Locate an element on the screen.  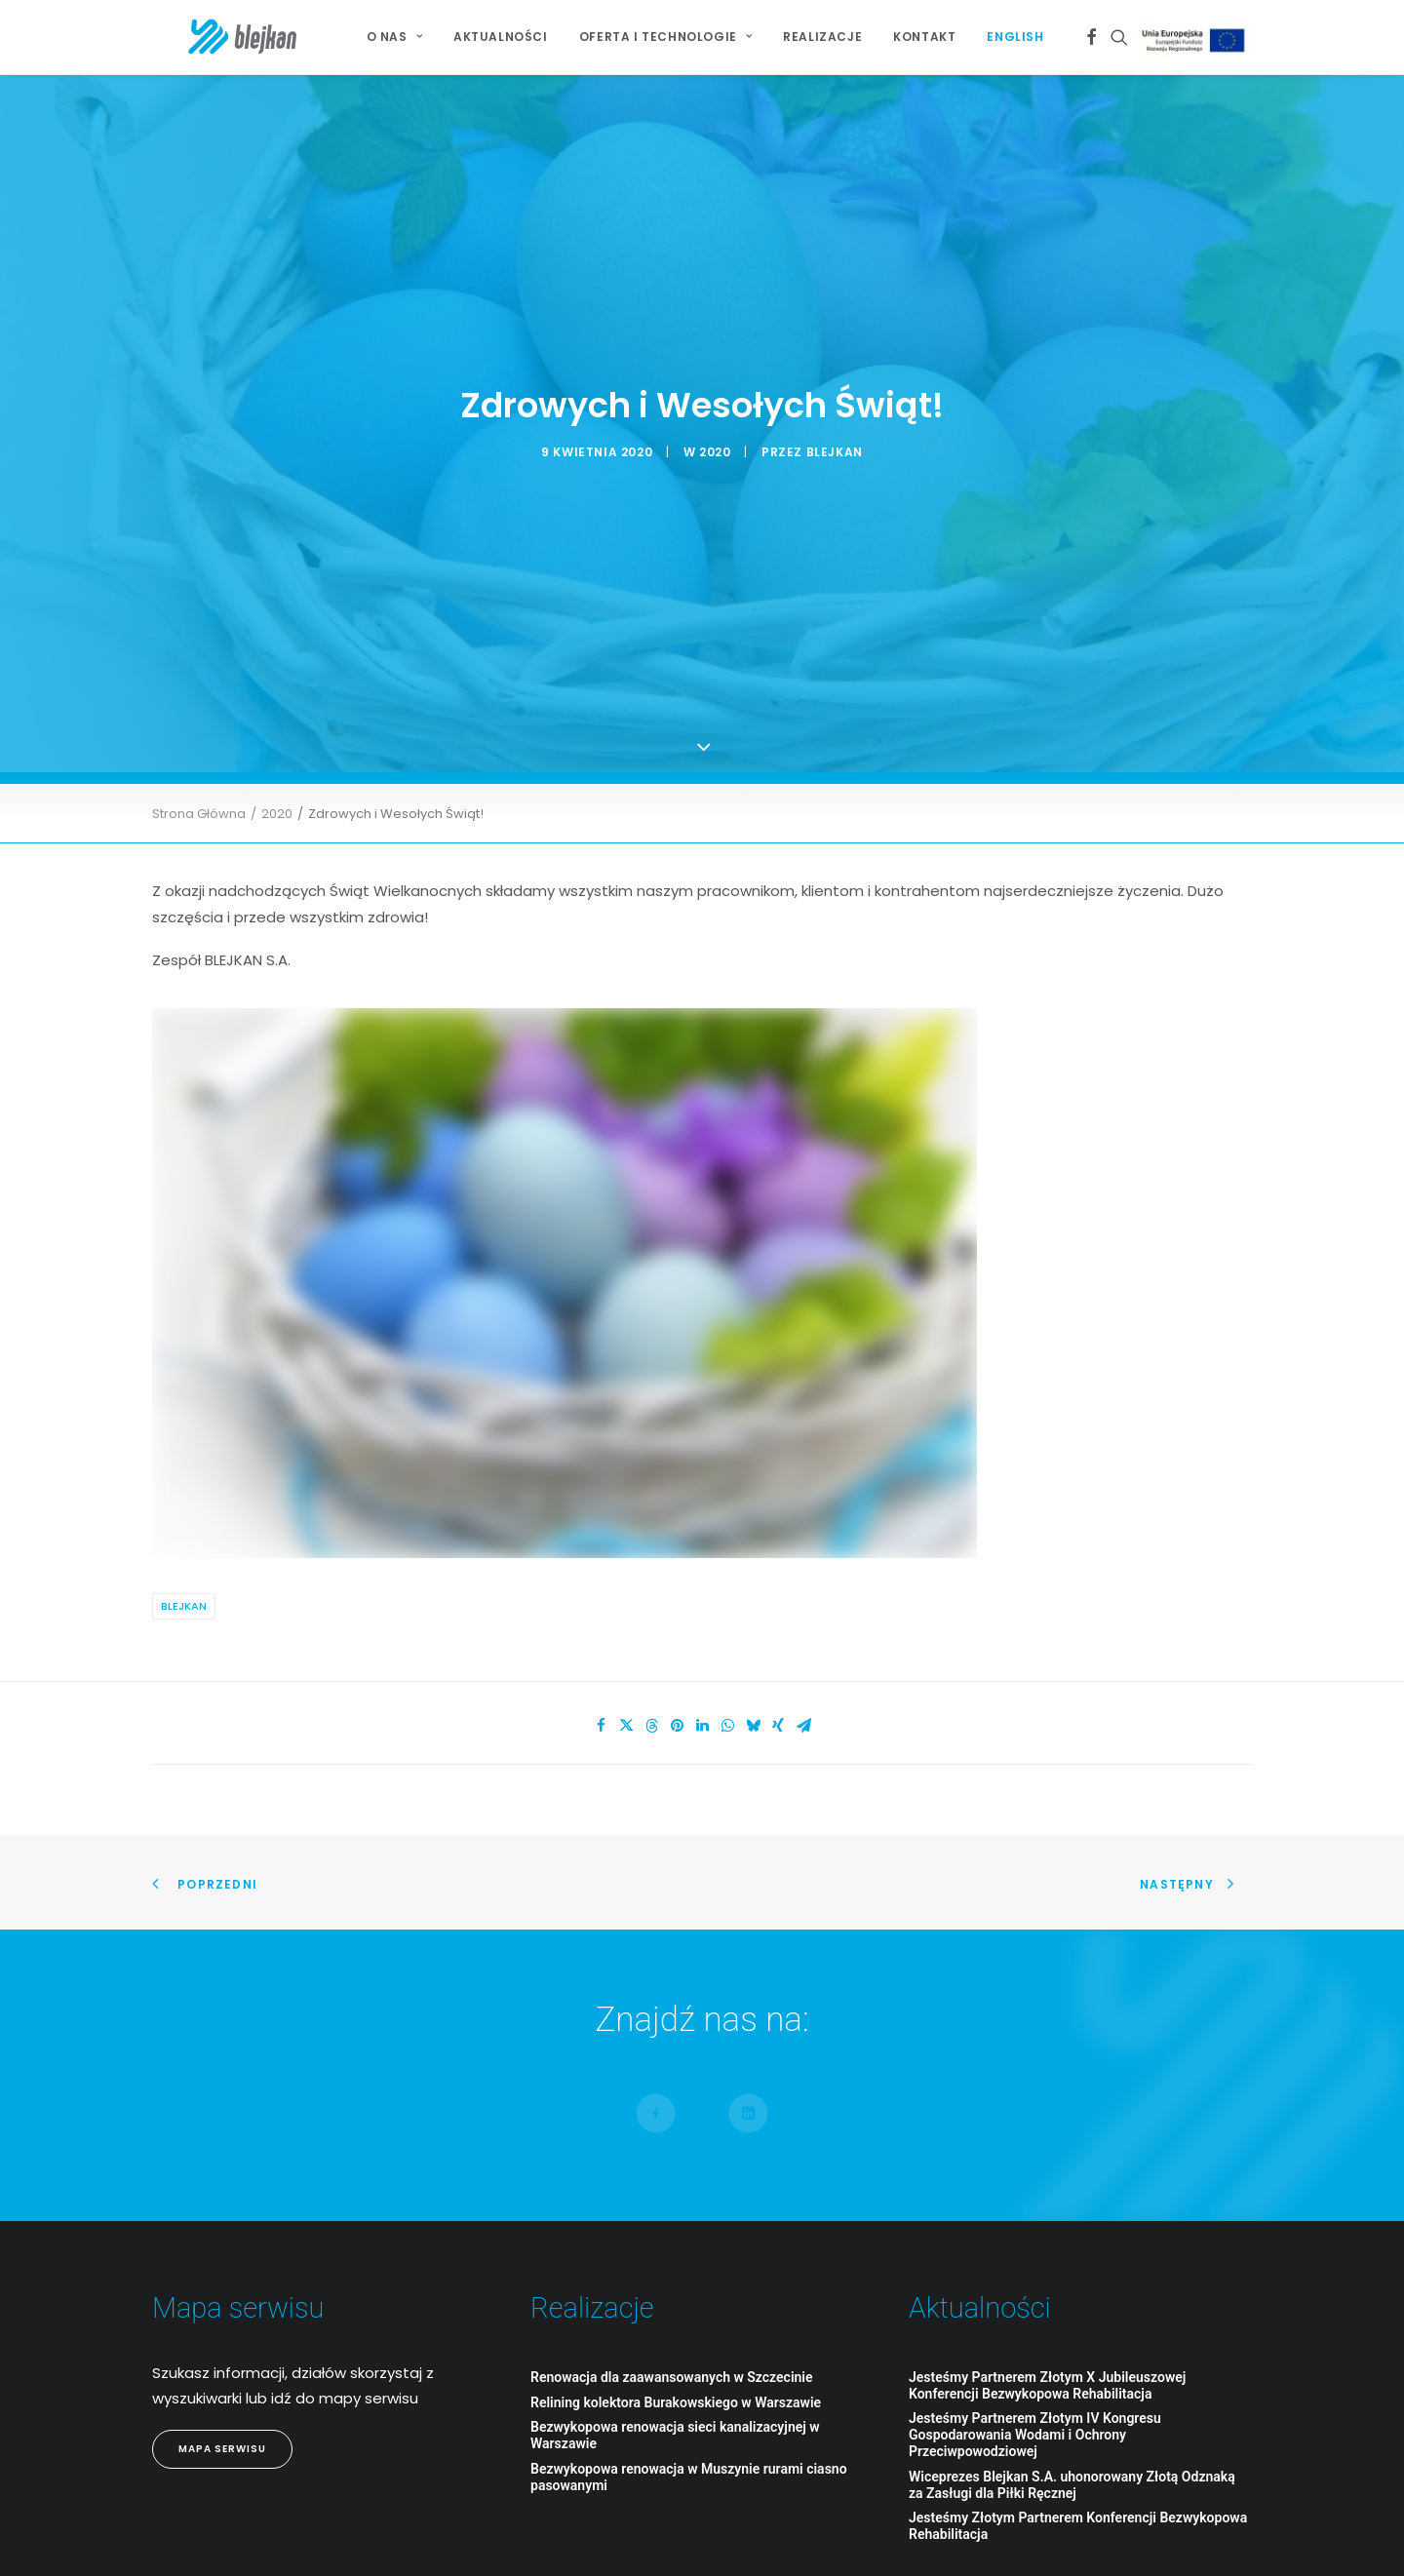
[Share on facebook] is located at coordinates (600, 1567).